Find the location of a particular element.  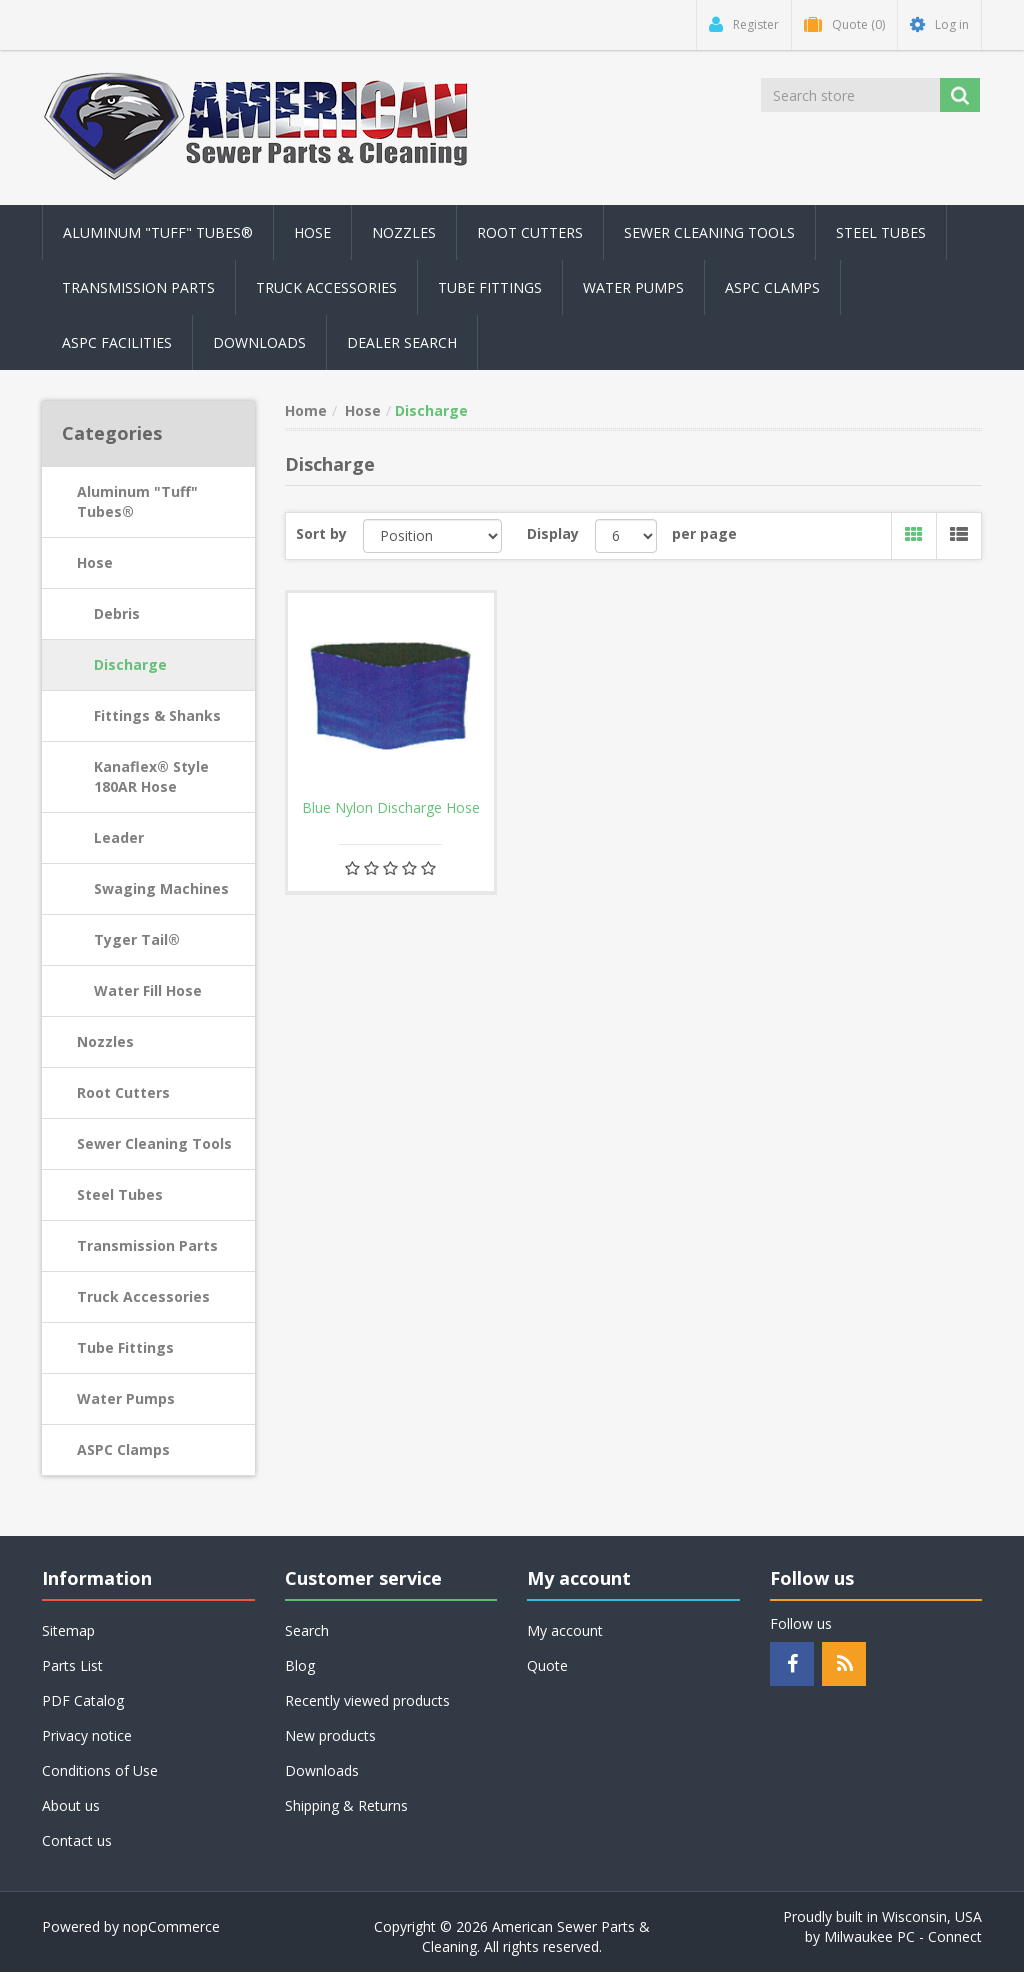

Home is located at coordinates (306, 410).